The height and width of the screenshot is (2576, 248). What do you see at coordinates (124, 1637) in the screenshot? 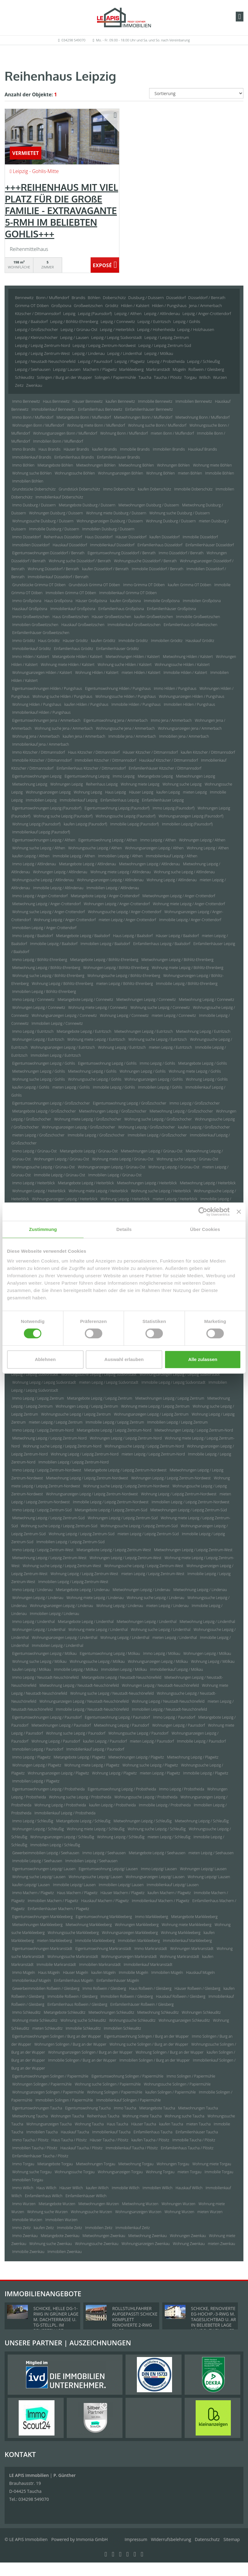
I see `Wohnung Leipzig / Lindenthal` at bounding box center [124, 1637].